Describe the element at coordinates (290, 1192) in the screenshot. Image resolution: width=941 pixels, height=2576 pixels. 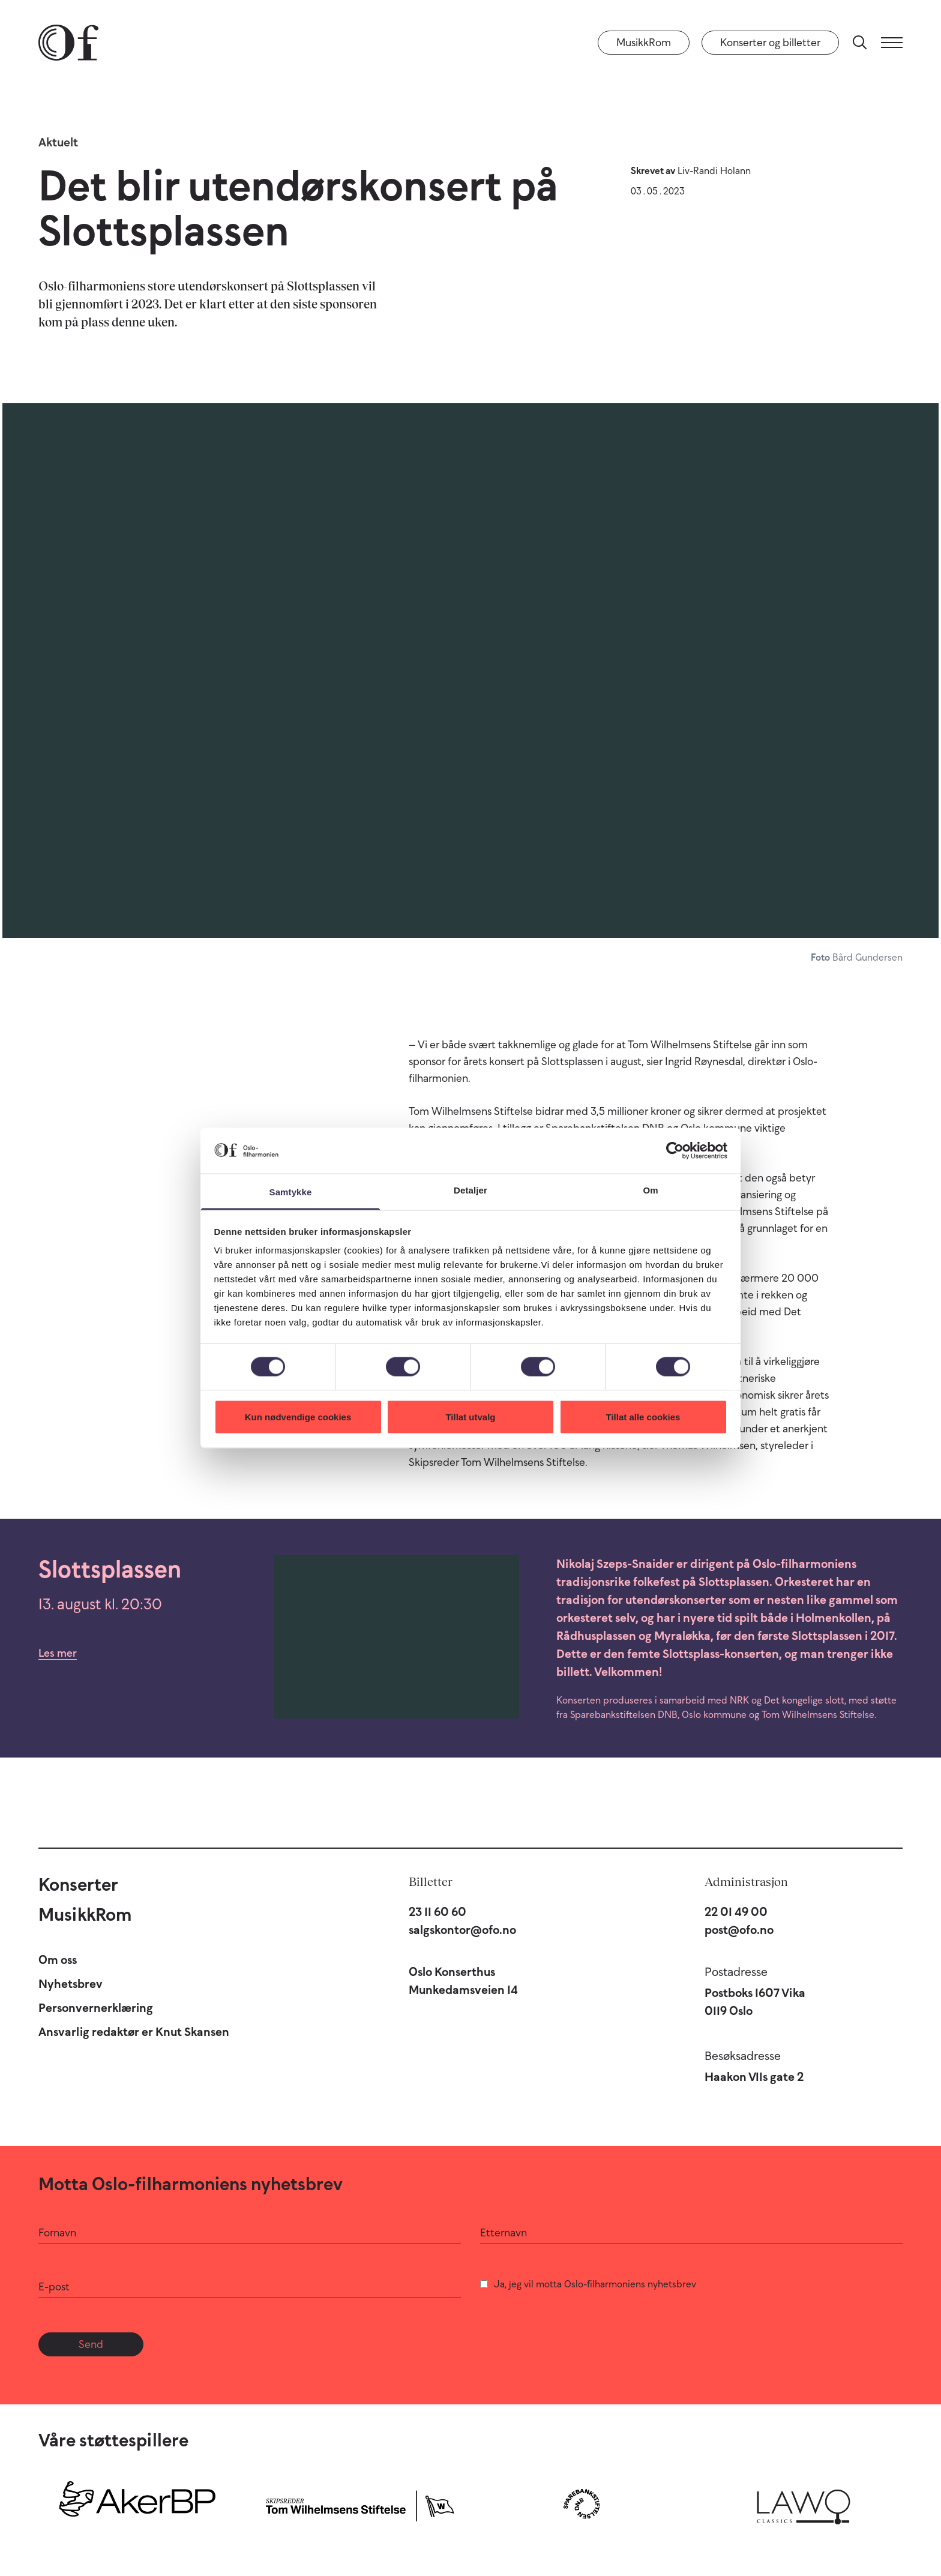
I see `Samtykke [tab]` at that location.